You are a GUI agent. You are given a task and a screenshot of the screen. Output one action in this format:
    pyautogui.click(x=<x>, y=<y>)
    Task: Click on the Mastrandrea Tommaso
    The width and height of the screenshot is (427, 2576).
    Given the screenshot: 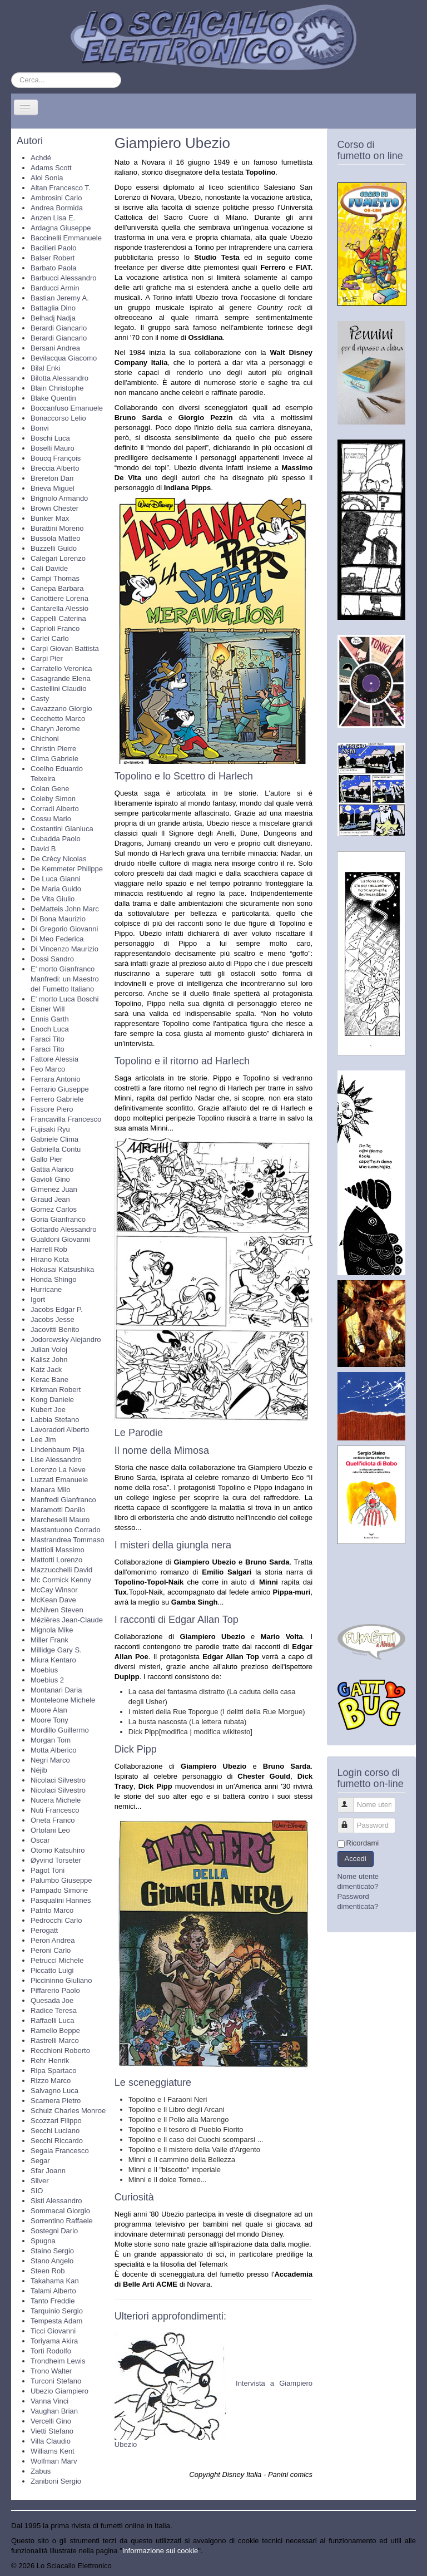 What is the action you would take?
    pyautogui.click(x=68, y=1540)
    